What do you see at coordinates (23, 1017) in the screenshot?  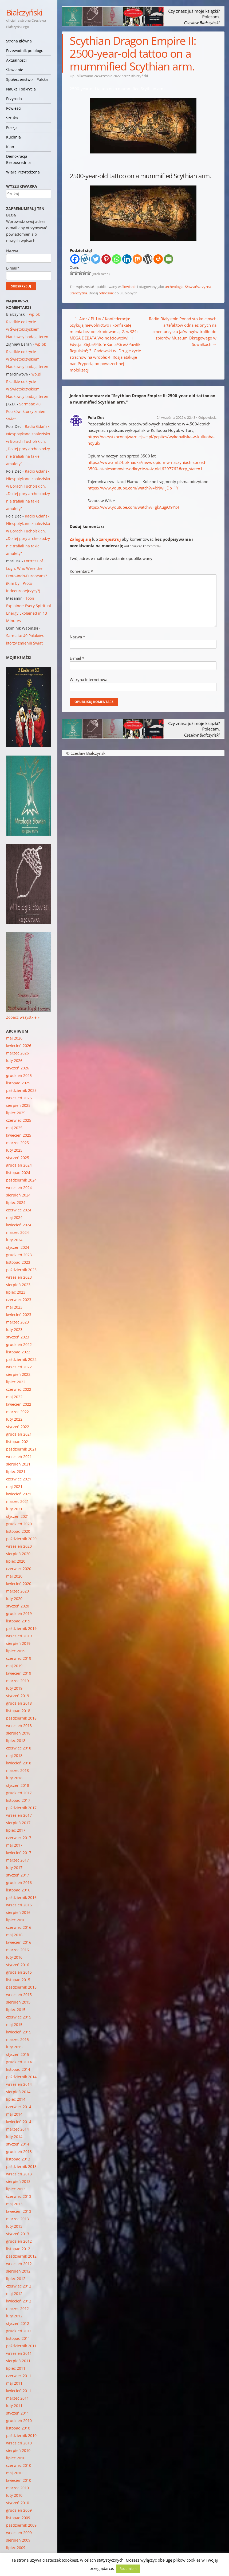 I see `Zobacz wszystkie »` at bounding box center [23, 1017].